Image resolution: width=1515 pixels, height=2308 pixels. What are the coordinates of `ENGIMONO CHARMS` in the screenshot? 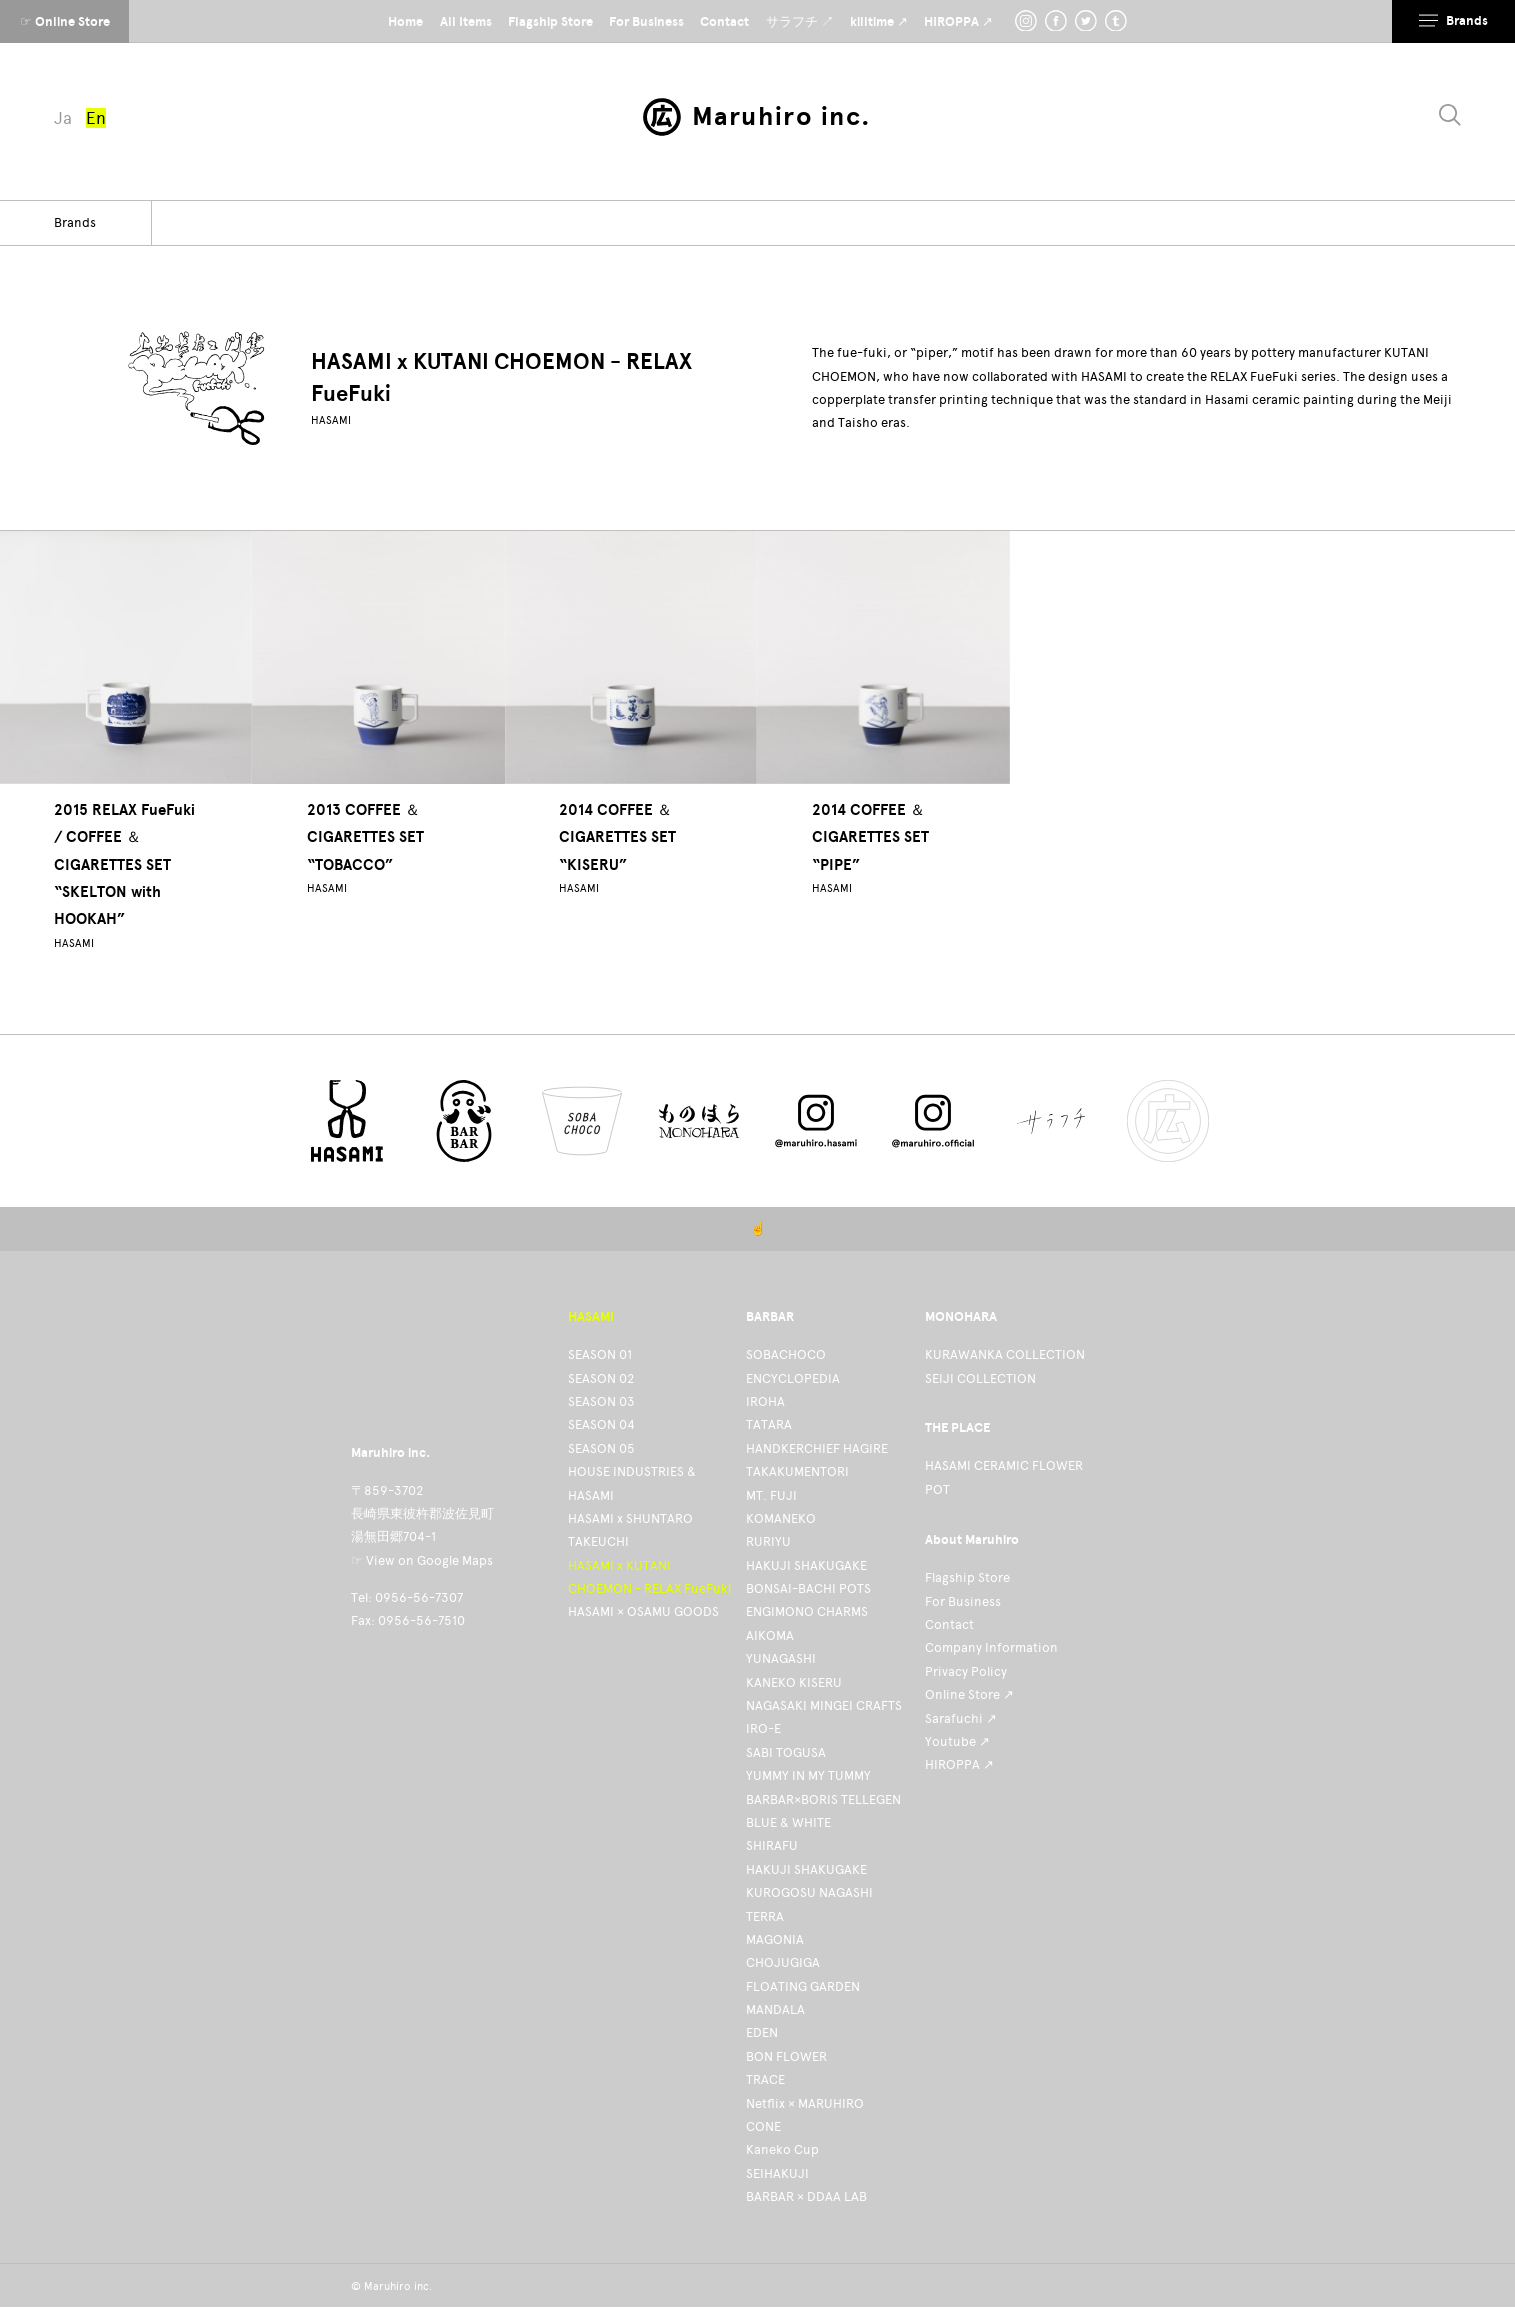 It's located at (807, 1611).